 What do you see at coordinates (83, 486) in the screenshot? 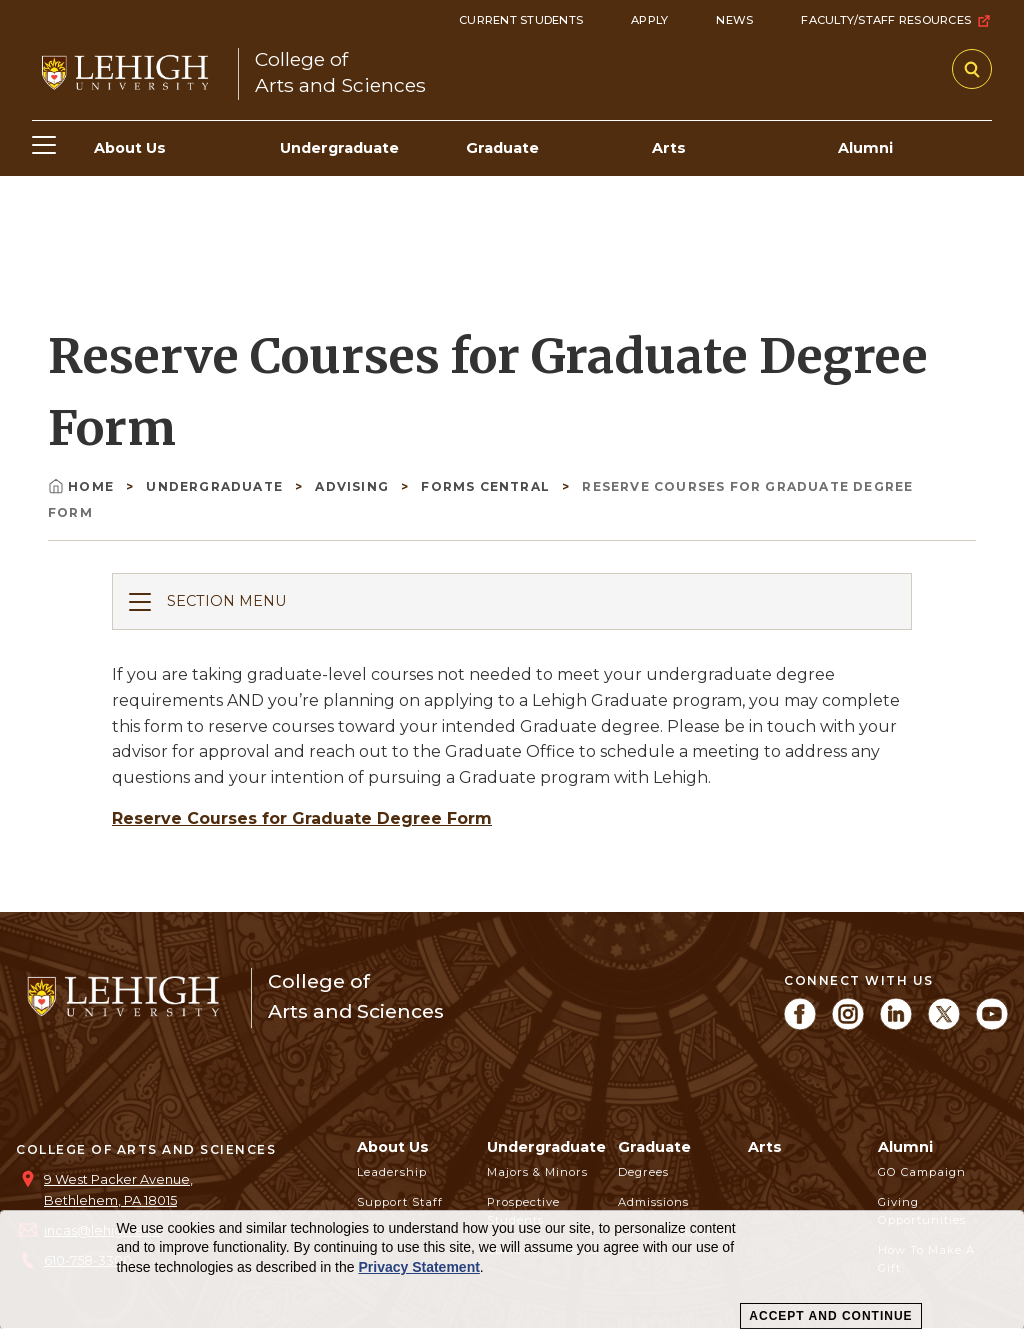
I see `Home` at bounding box center [83, 486].